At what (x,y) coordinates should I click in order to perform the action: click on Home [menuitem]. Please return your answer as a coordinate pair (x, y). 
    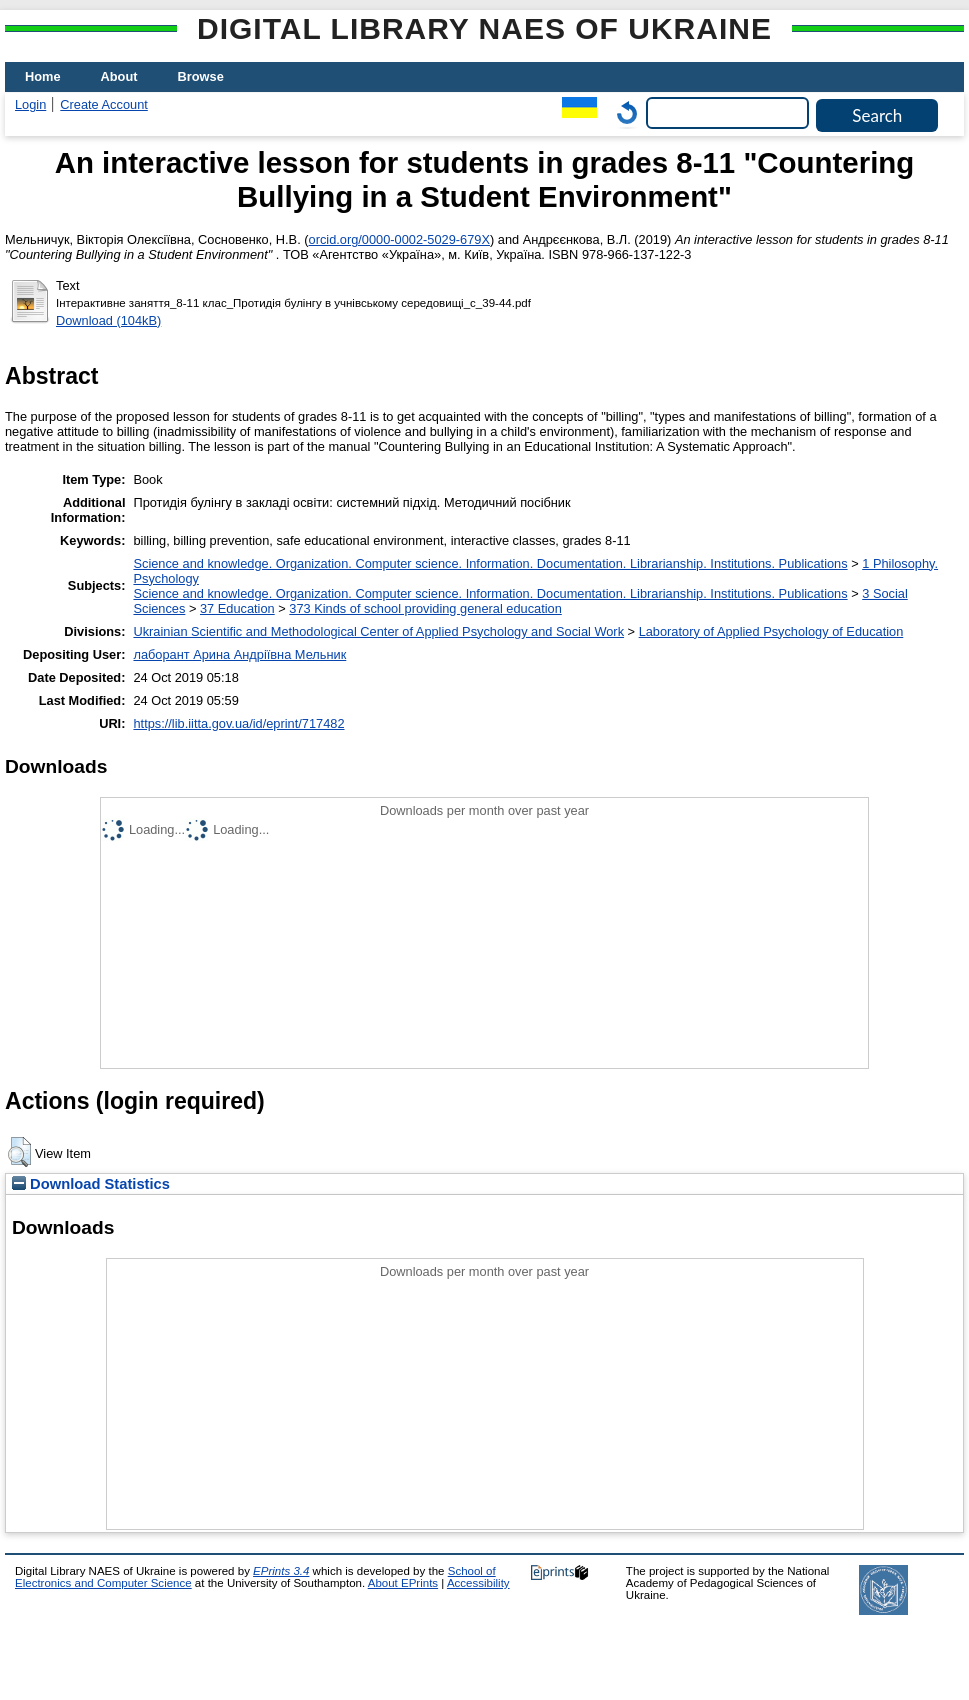
    Looking at the image, I should click on (43, 76).